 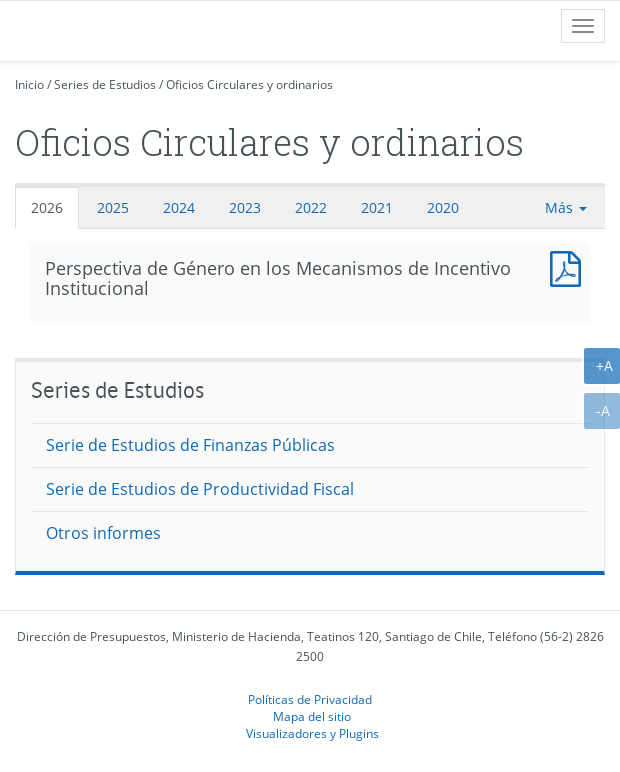 I want to click on 2024 [tab], so click(x=179, y=207).